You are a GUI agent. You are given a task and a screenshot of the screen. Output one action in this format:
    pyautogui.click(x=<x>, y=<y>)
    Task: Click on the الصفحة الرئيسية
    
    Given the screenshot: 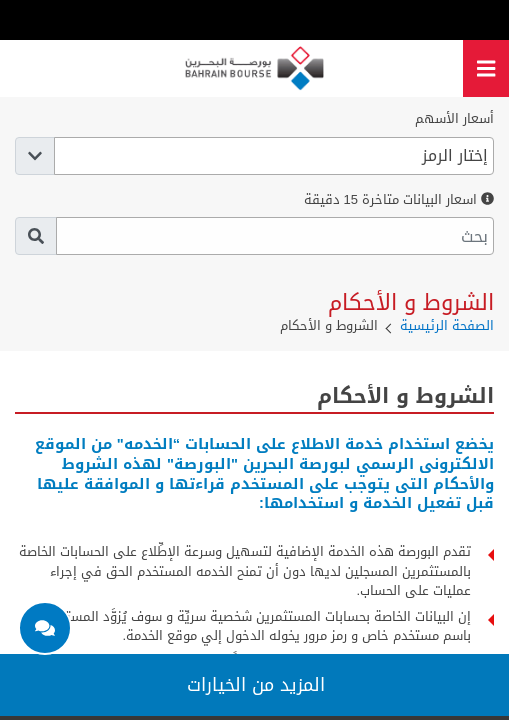 What is the action you would take?
    pyautogui.click(x=447, y=325)
    